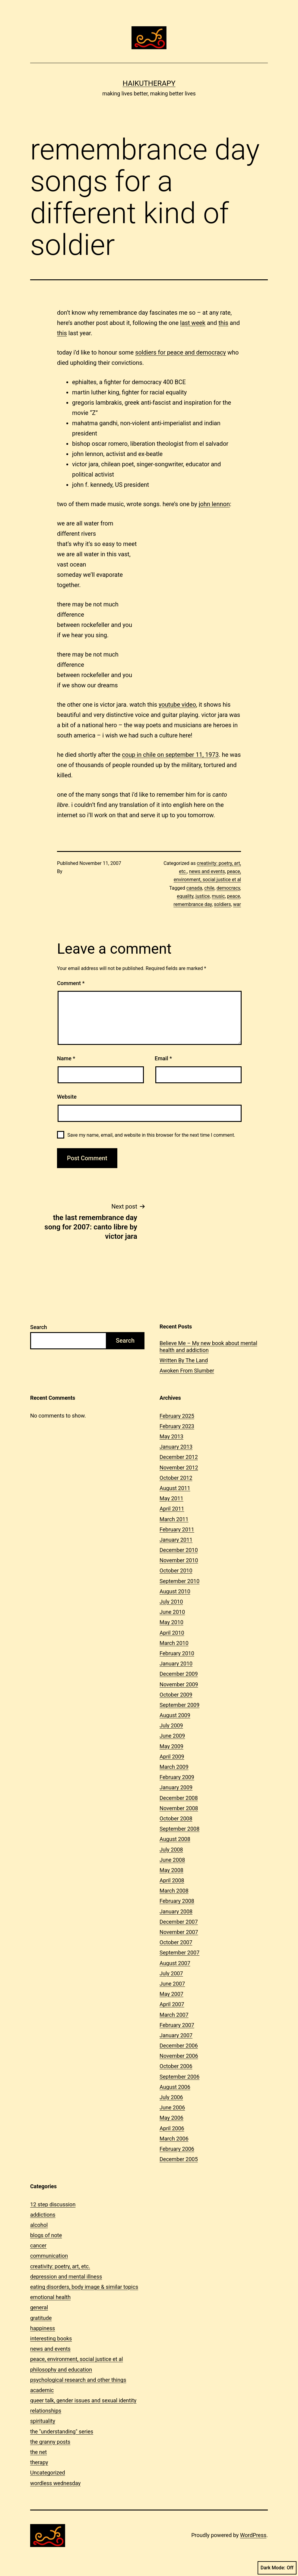  Describe the element at coordinates (172, 1860) in the screenshot. I see `June 2008` at that location.